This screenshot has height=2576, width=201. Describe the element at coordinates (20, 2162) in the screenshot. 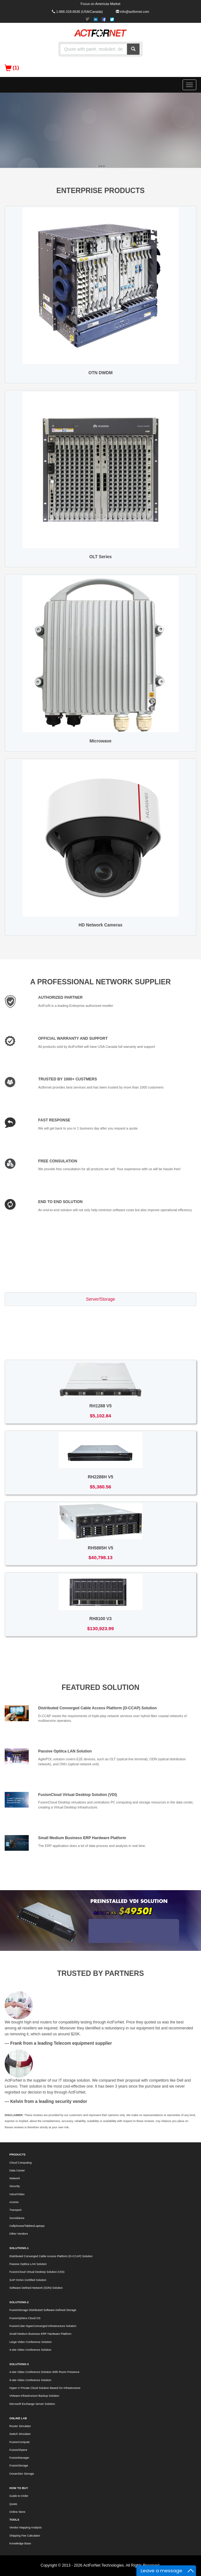

I see `Cloud Computing` at that location.